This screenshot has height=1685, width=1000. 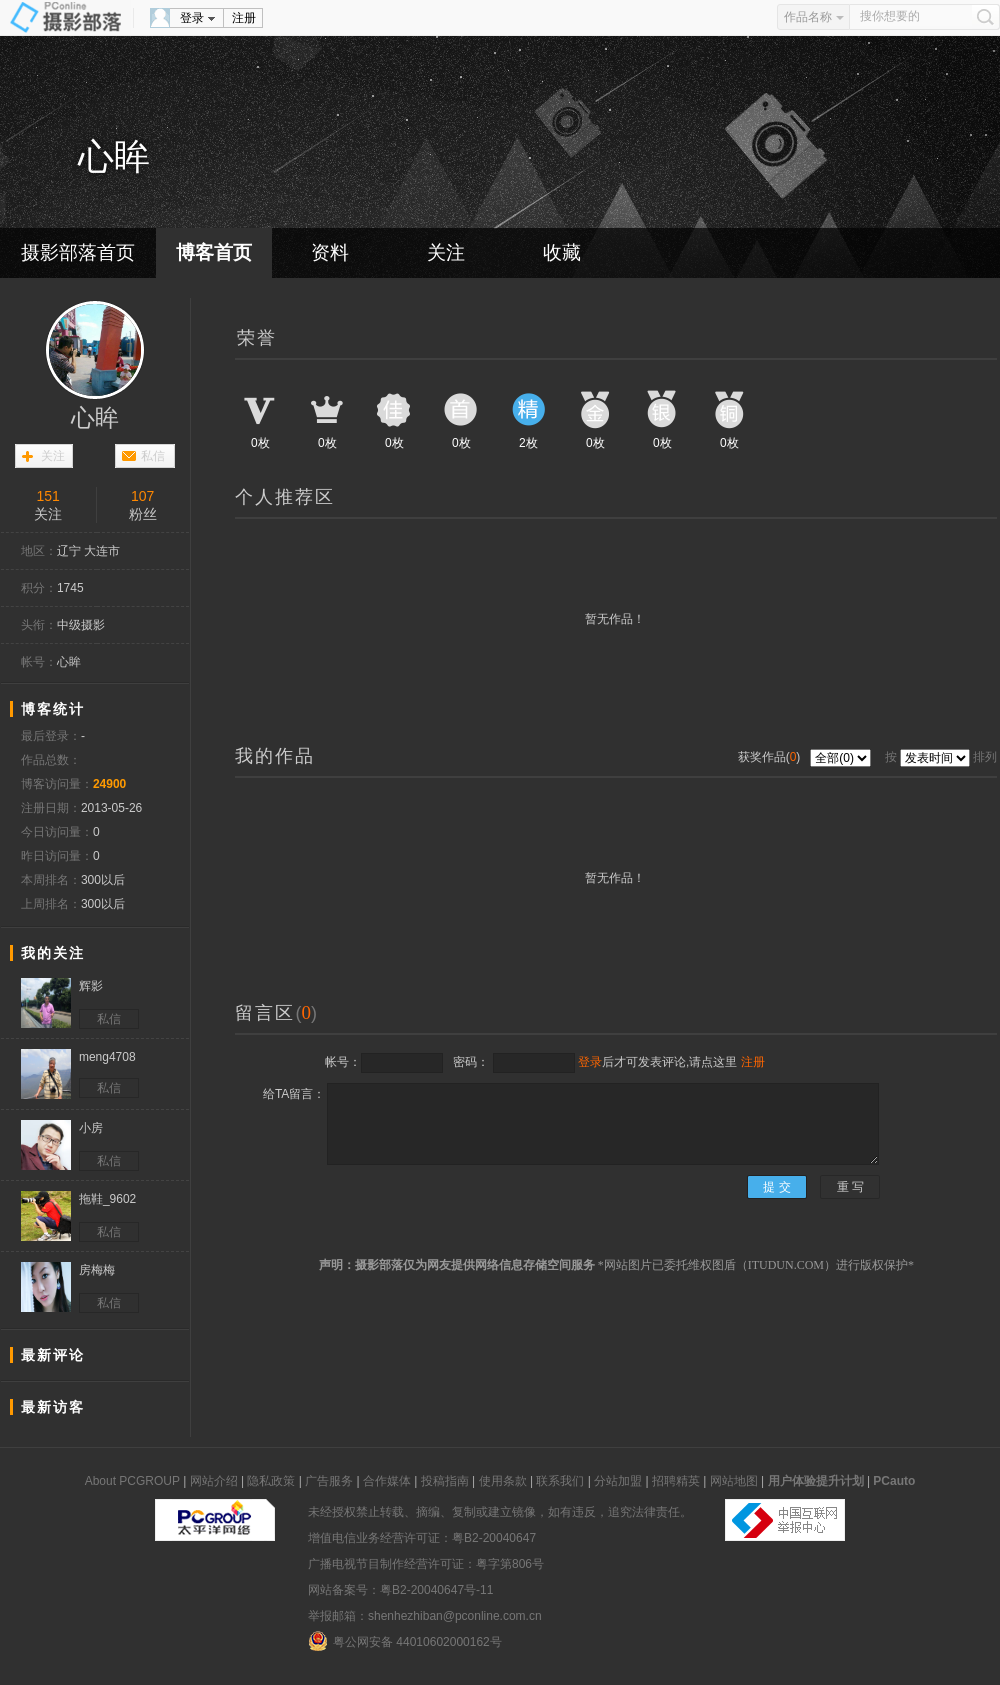 I want to click on 摄影部落首页, so click(x=78, y=252).